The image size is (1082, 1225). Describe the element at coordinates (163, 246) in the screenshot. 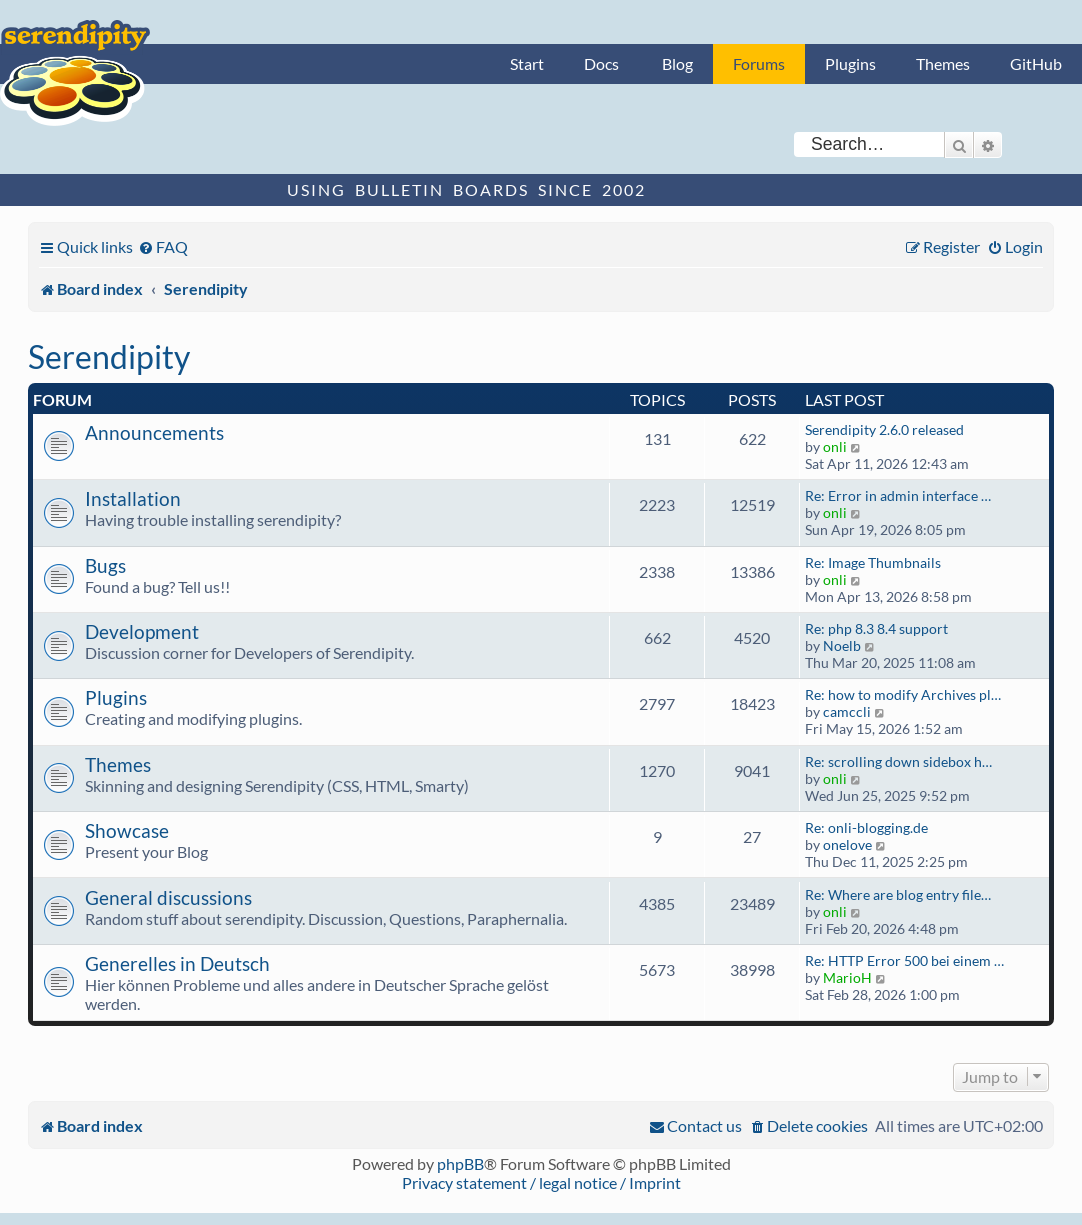

I see `[menuitem]` at that location.